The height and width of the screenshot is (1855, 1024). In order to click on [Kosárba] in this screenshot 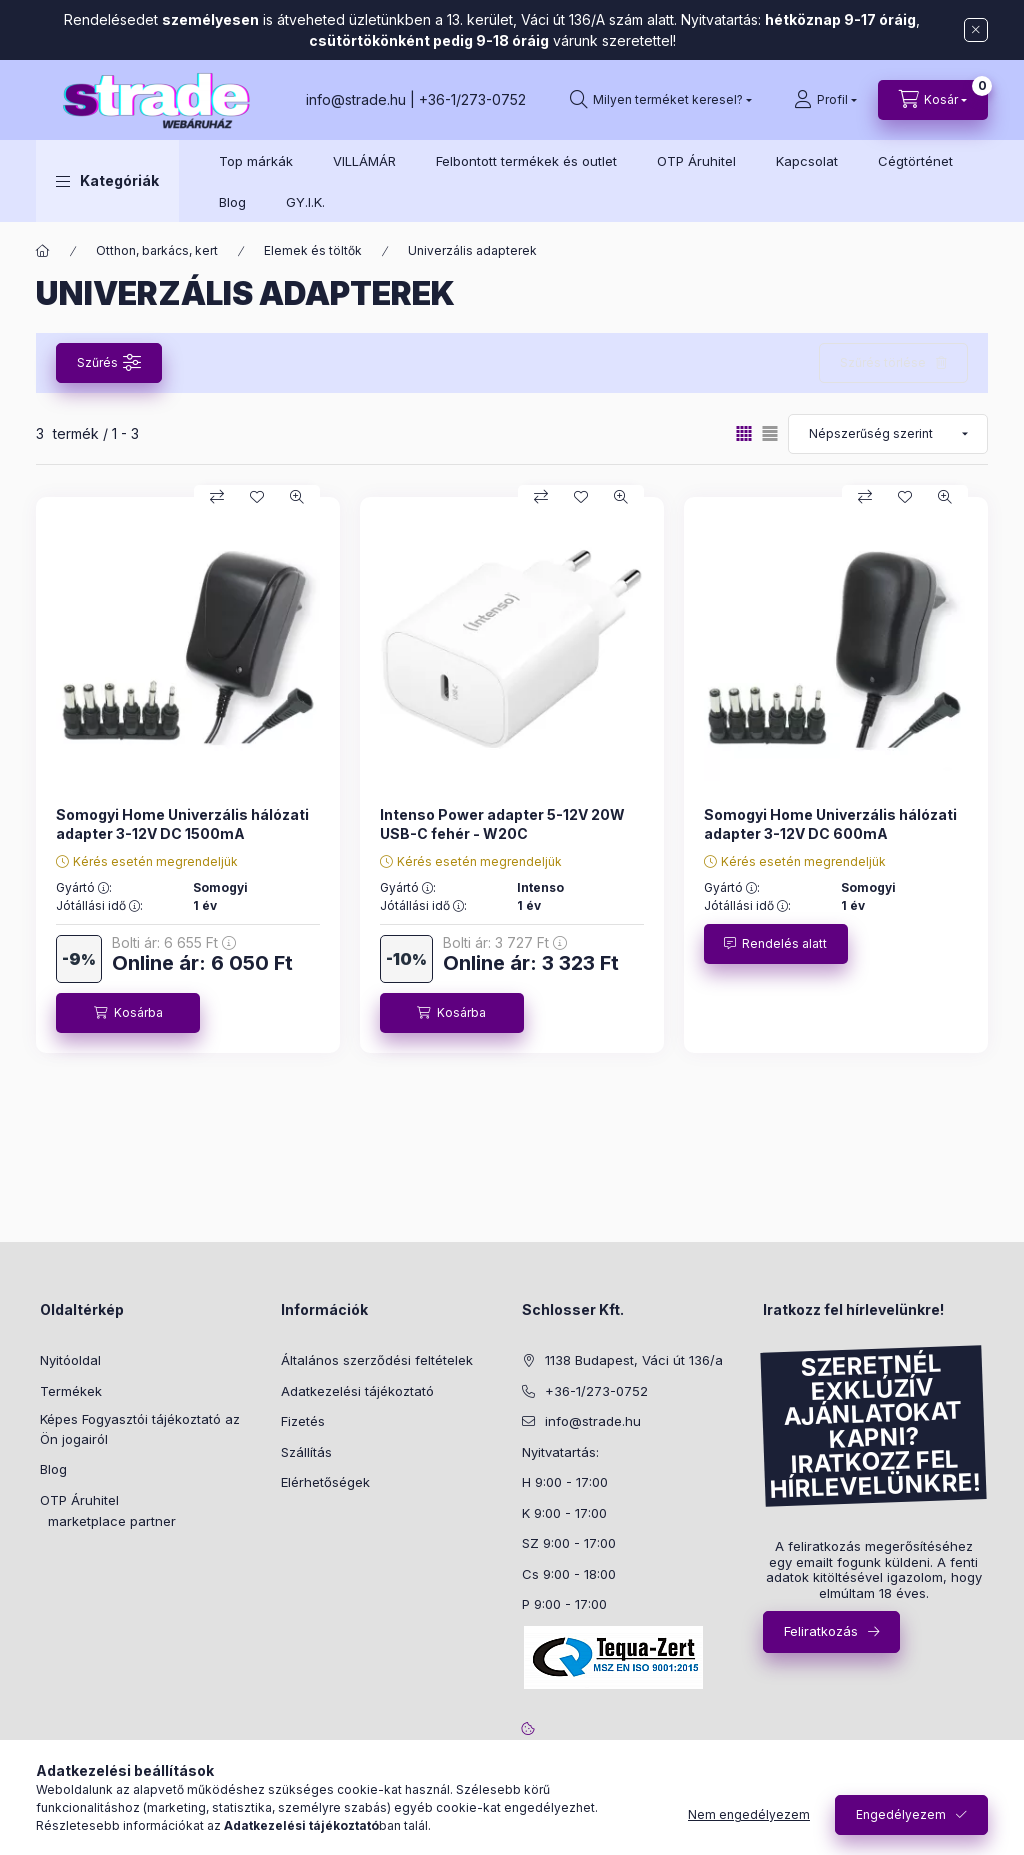, I will do `click(128, 1013)`.